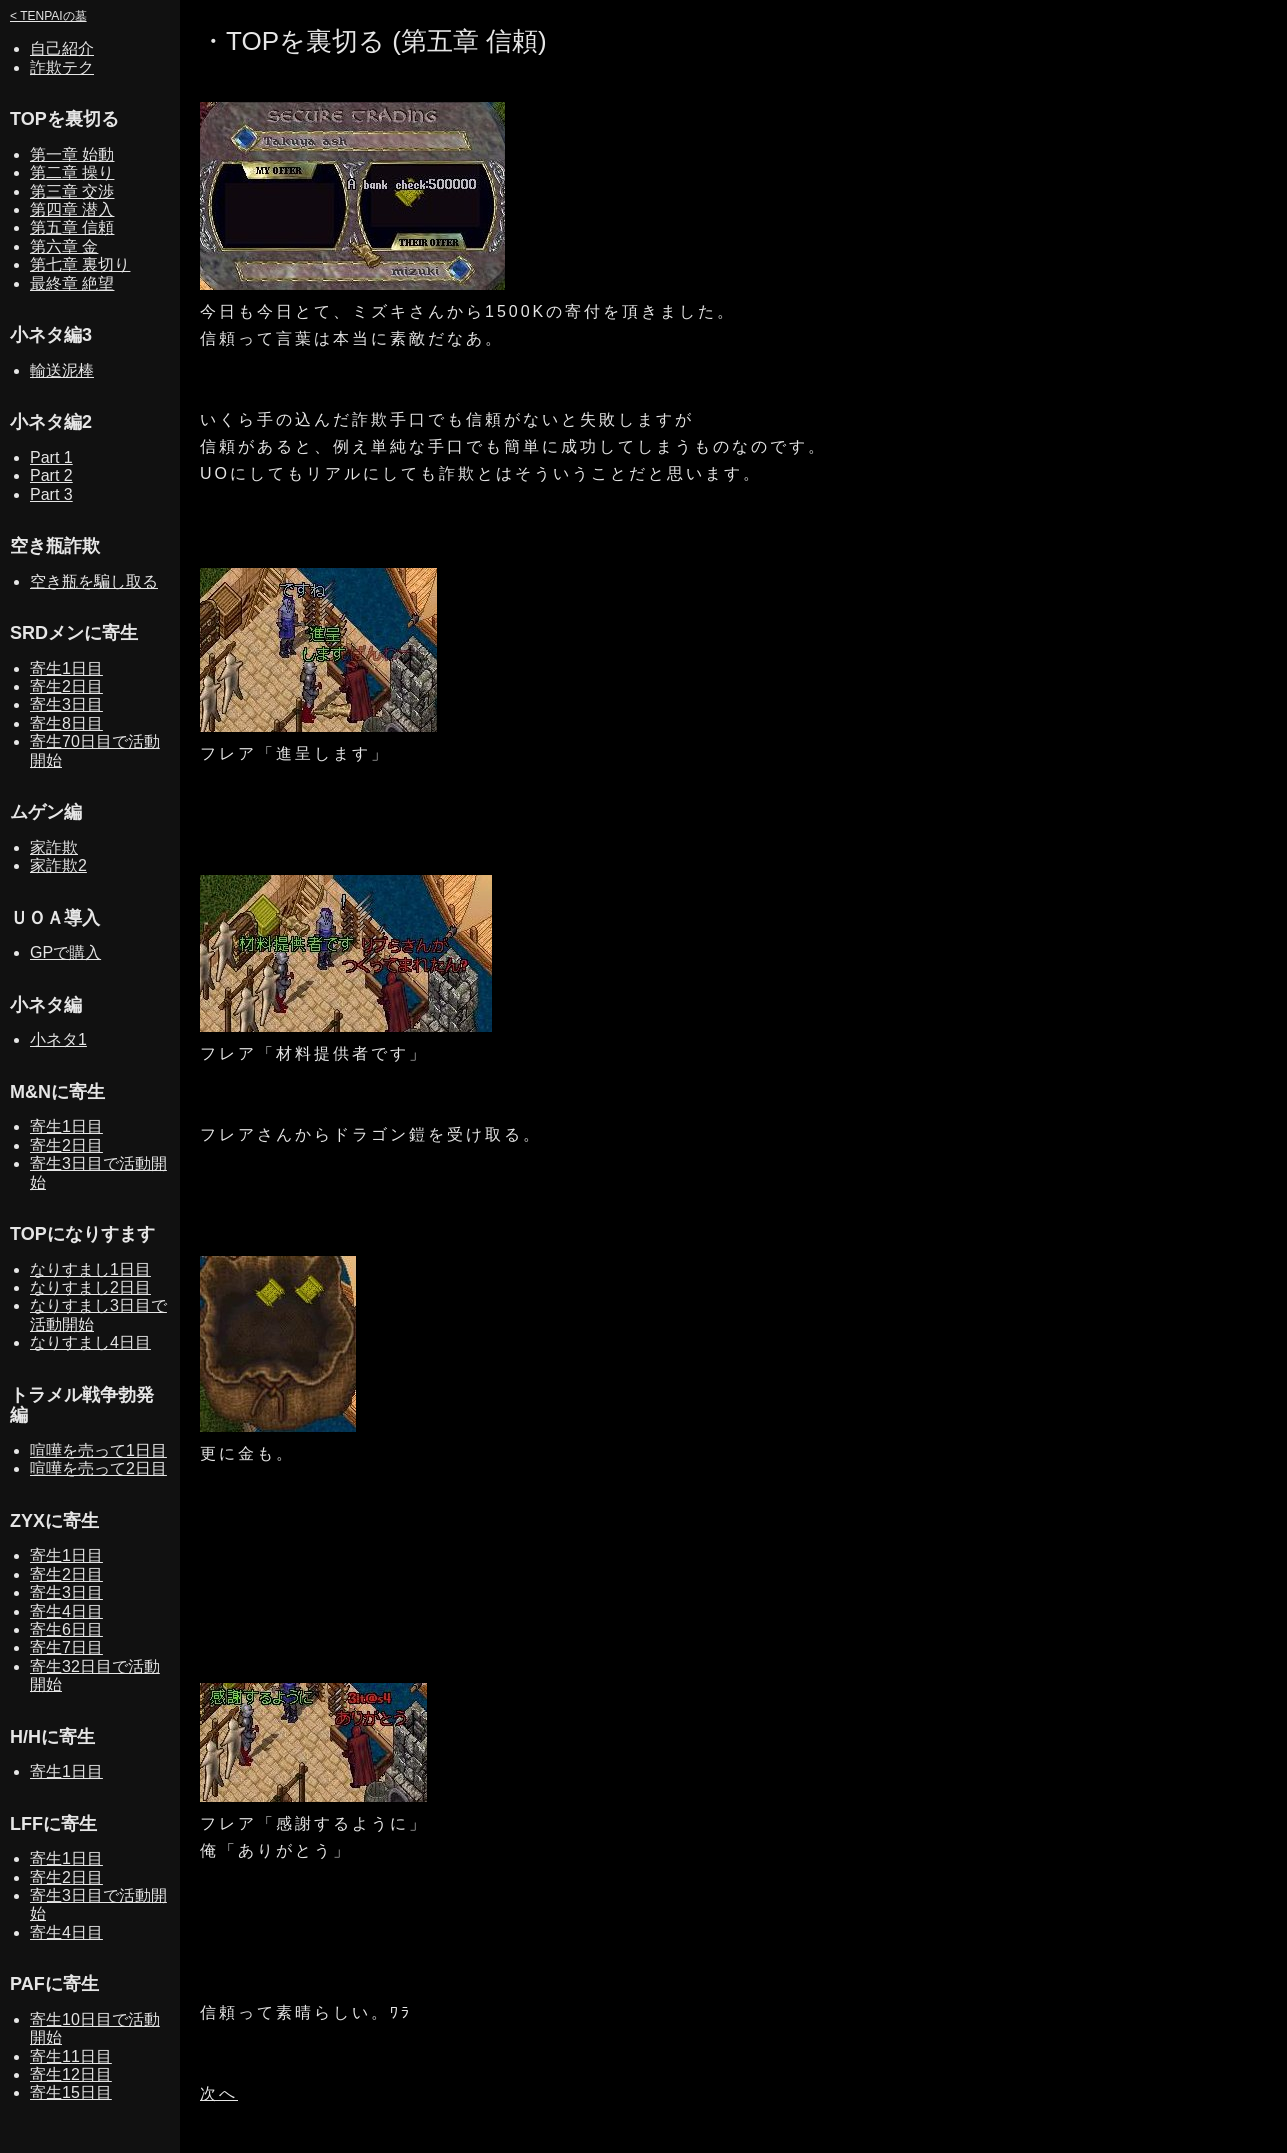  I want to click on 第一章 始動, so click(72, 154).